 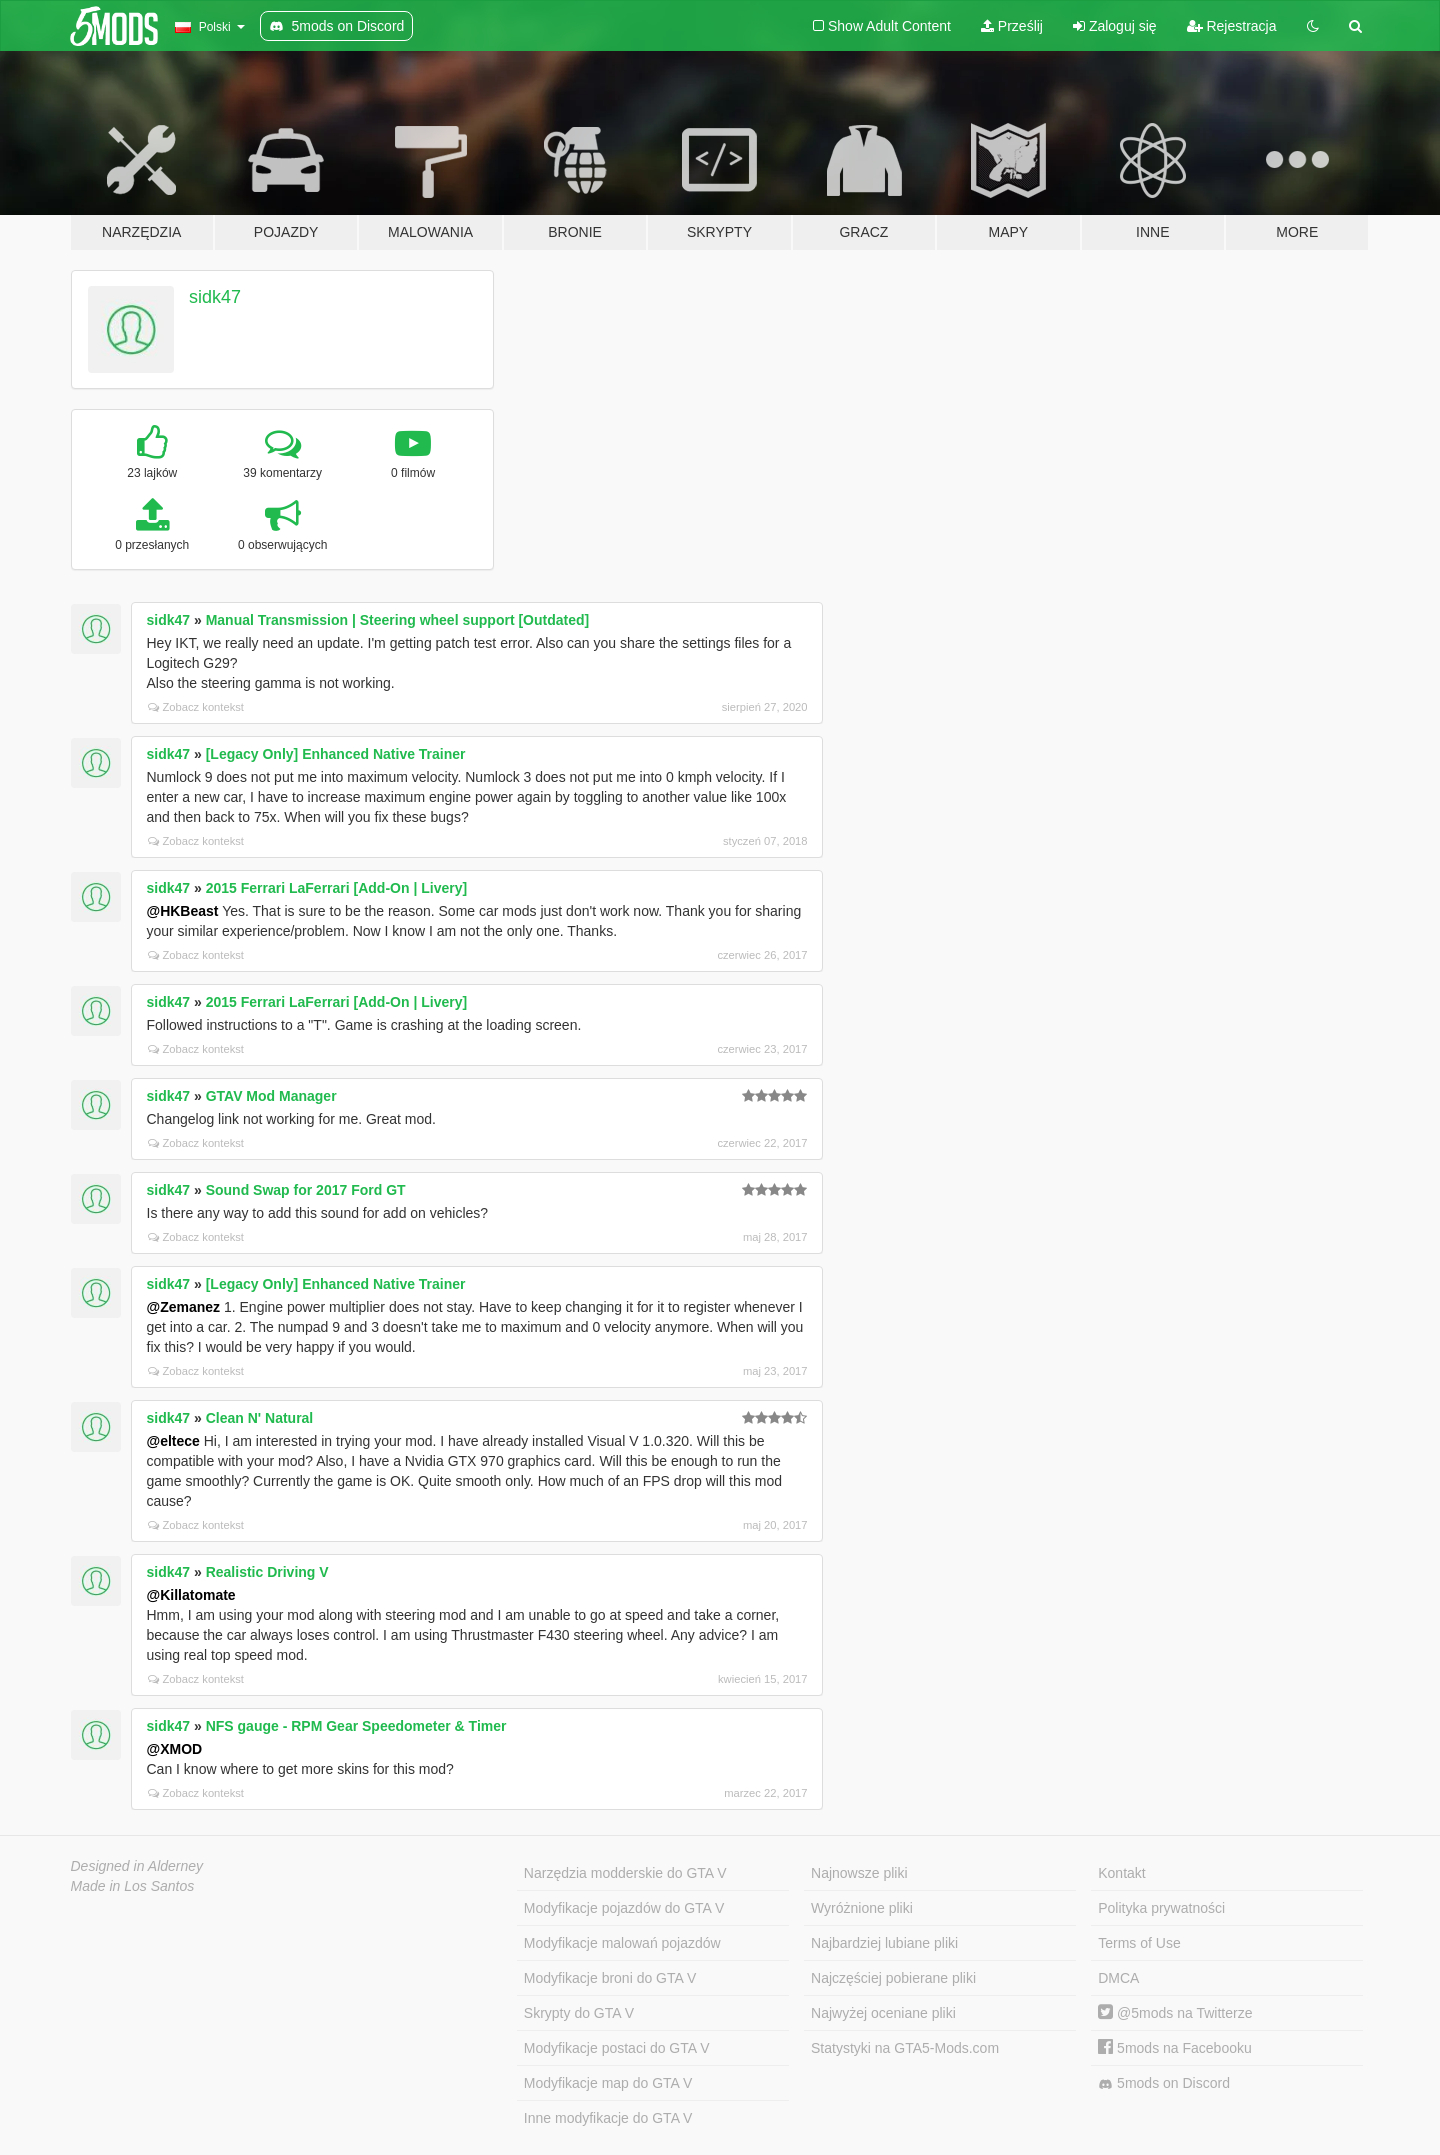 I want to click on @eltece, so click(x=173, y=1441).